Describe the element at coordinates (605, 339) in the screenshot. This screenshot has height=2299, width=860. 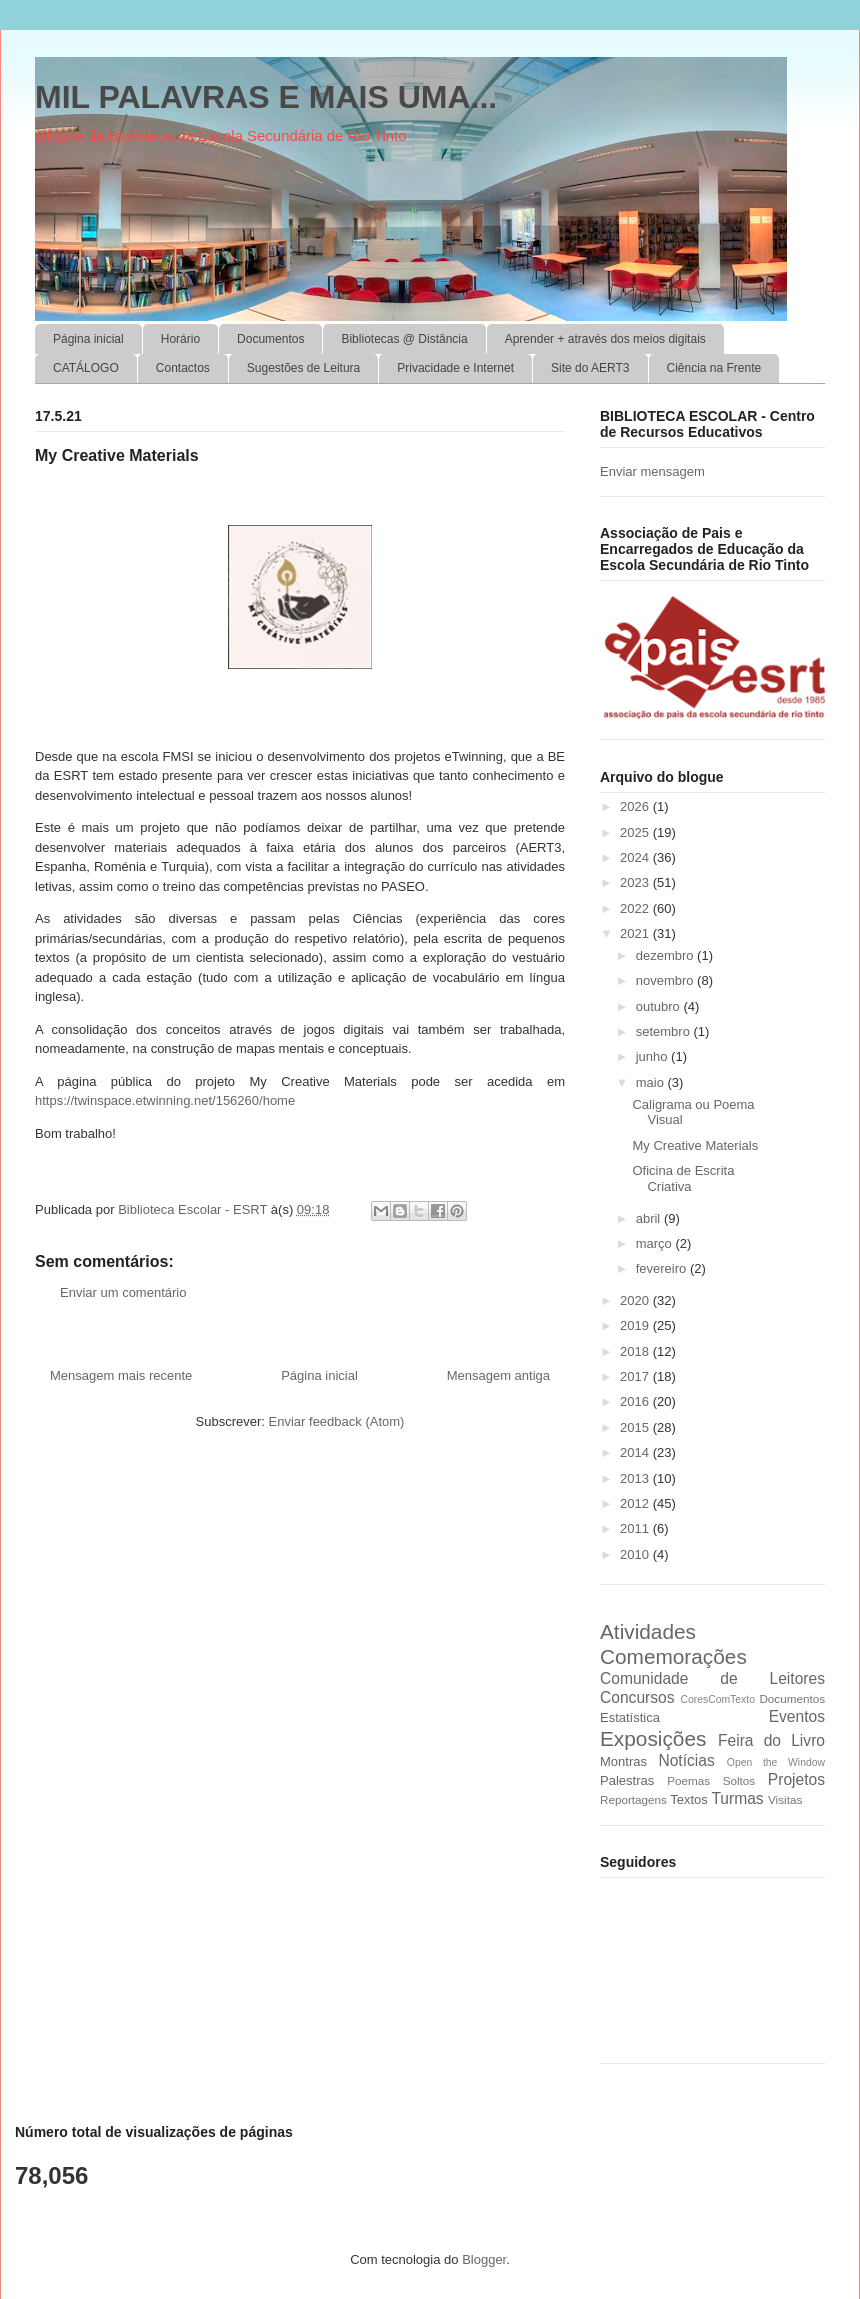
I see `Aprender + através dos meios digitais` at that location.